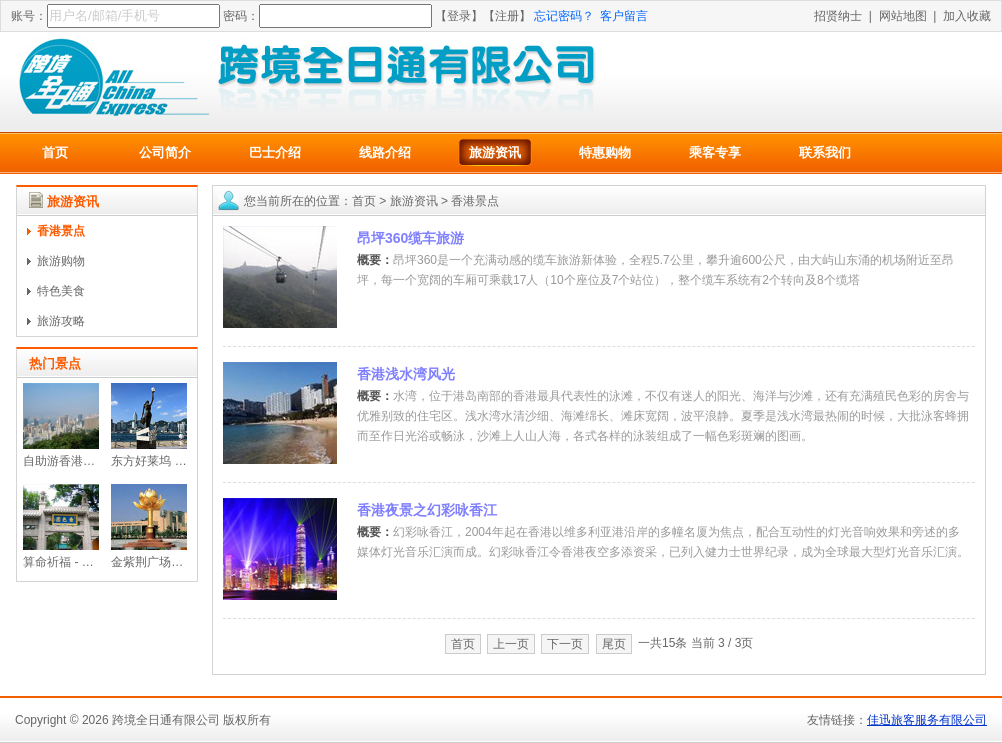 This screenshot has width=1002, height=743. I want to click on 特色美食, so click(61, 291).